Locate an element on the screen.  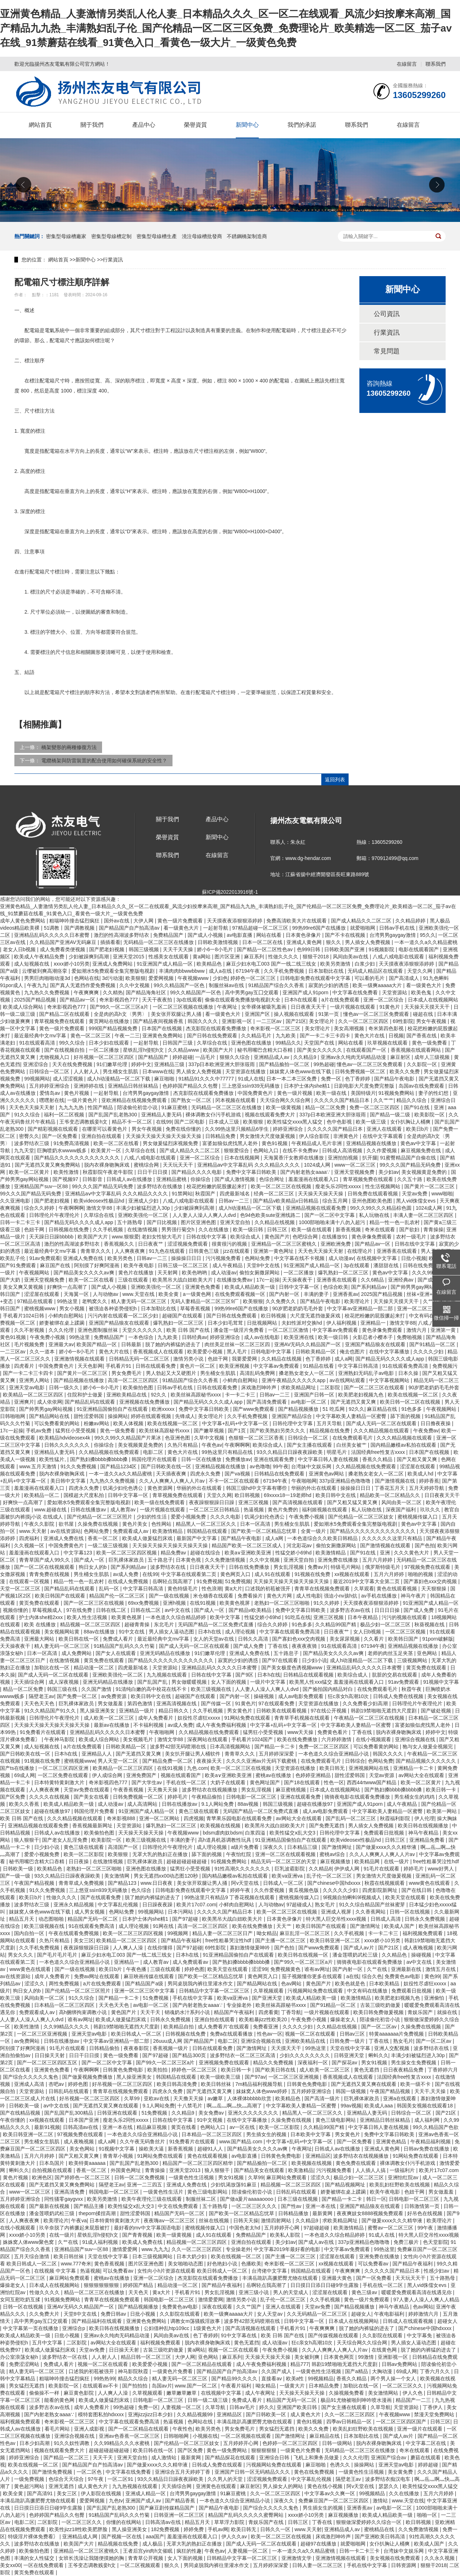
秋霞影院午夜老牛影院 is located at coordinates (108, 1172).